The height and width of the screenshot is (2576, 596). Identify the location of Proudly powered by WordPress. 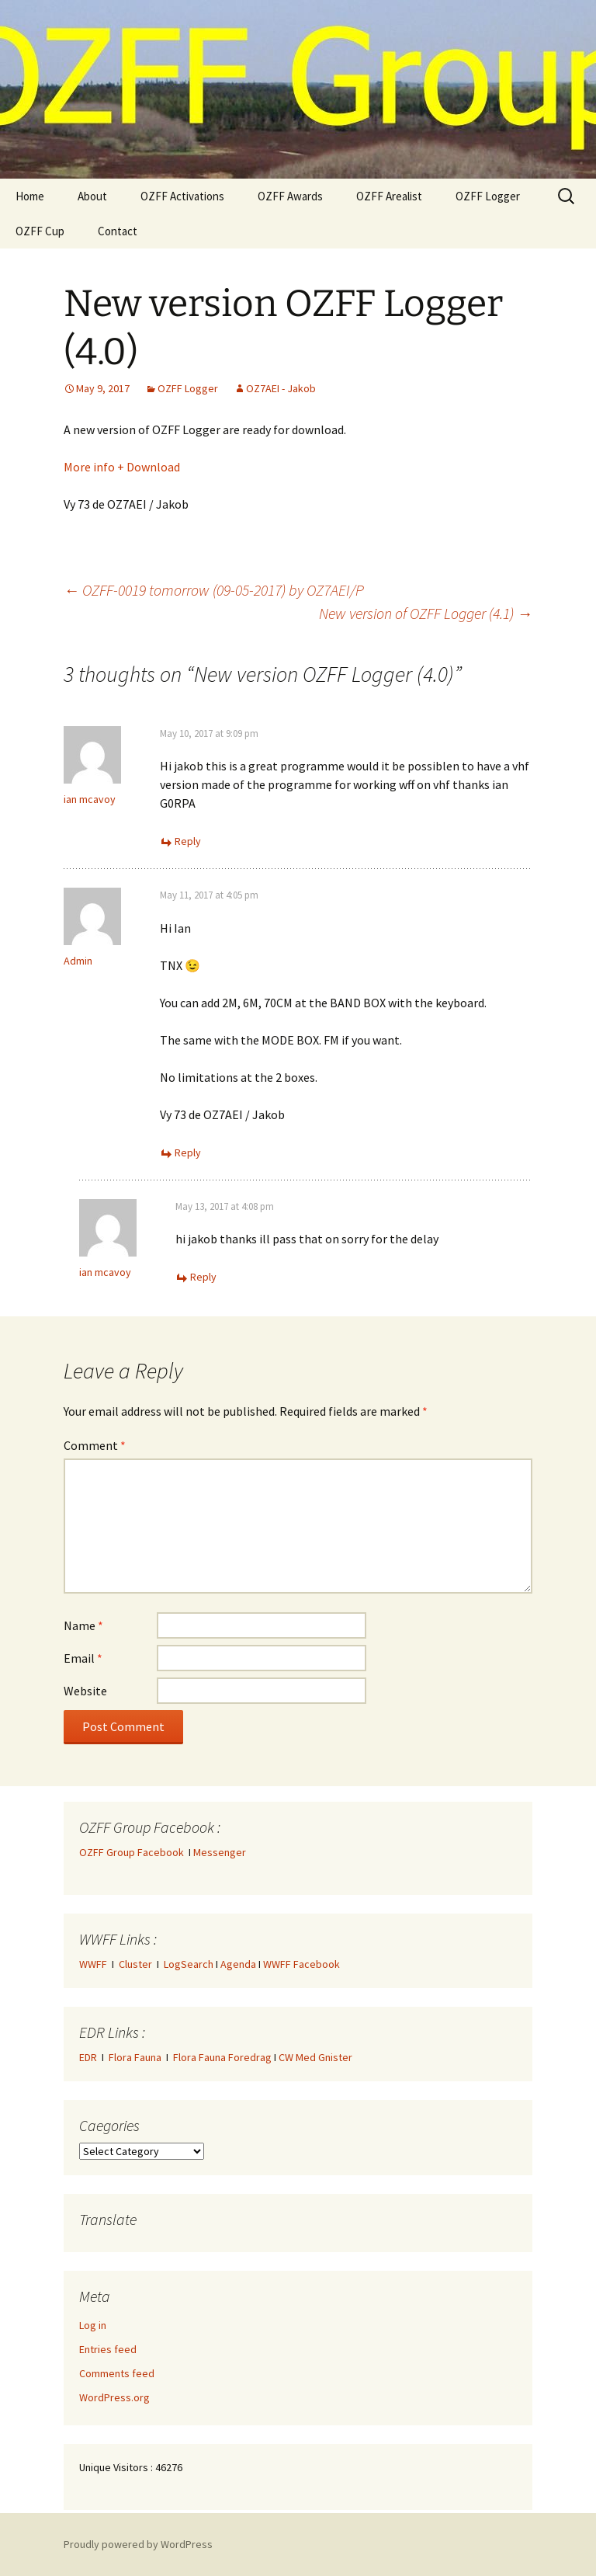
(138, 2544).